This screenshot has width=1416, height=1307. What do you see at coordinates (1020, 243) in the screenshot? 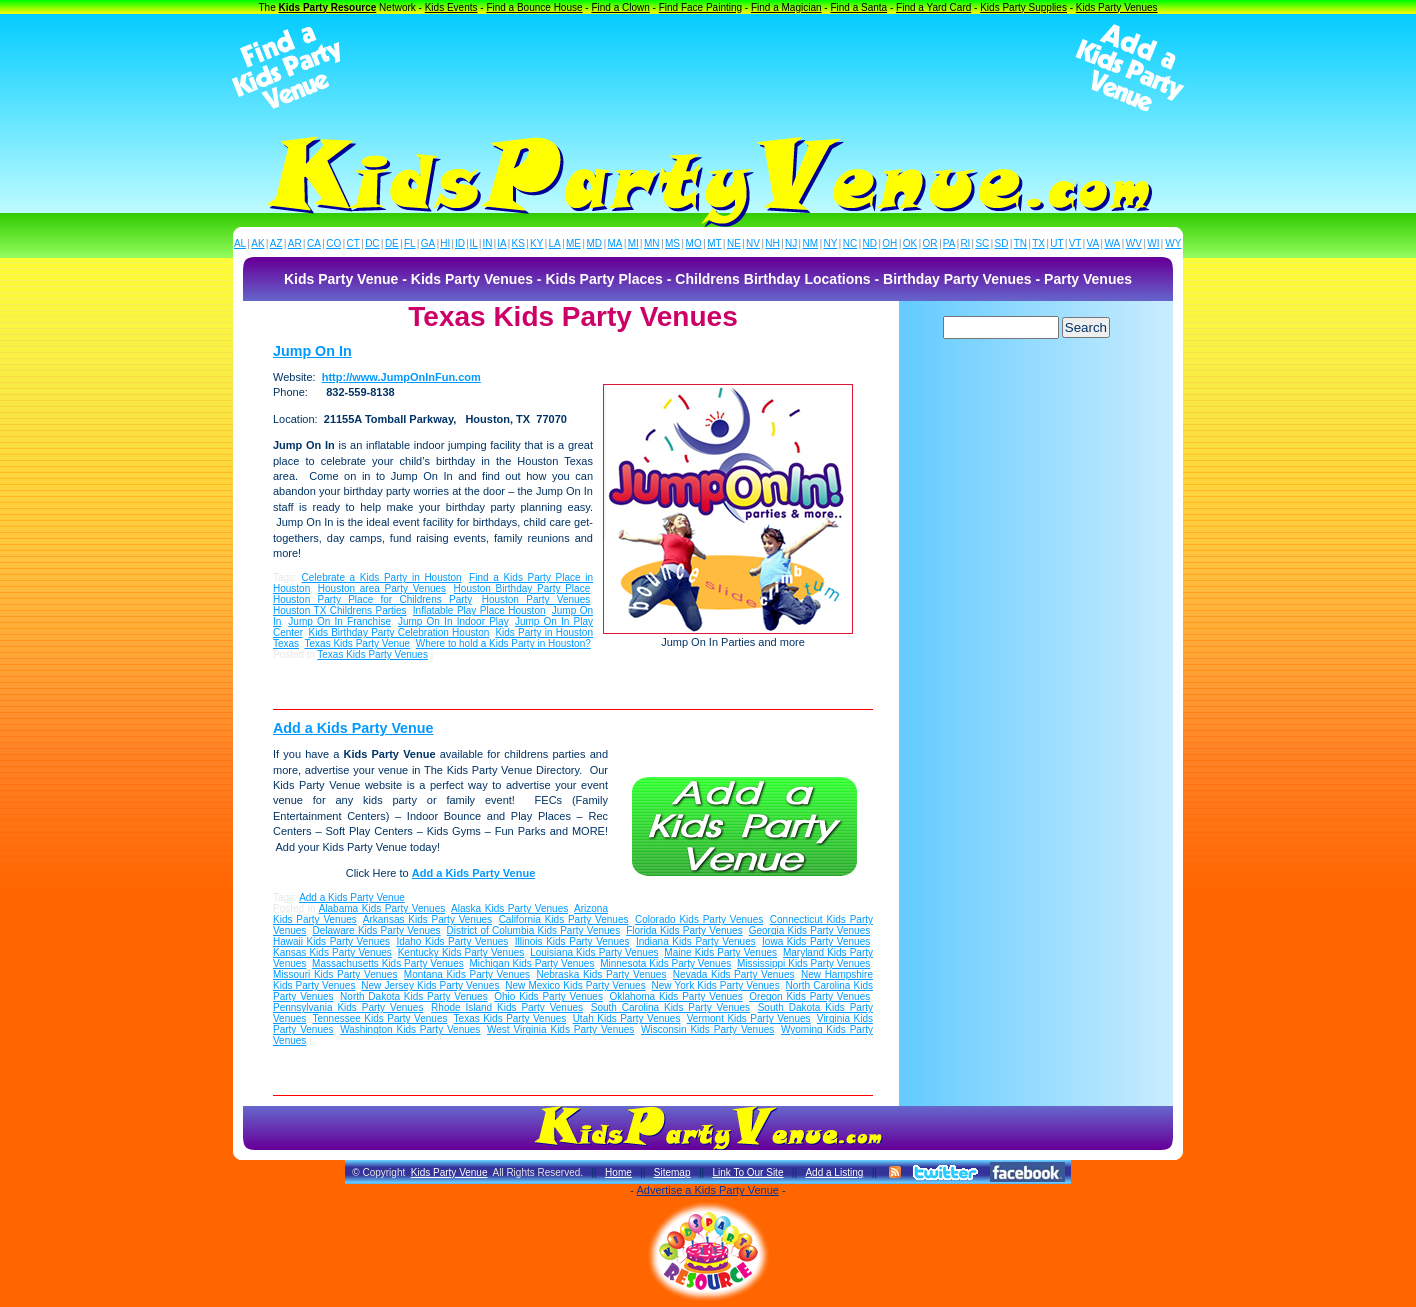
I see `TN` at bounding box center [1020, 243].